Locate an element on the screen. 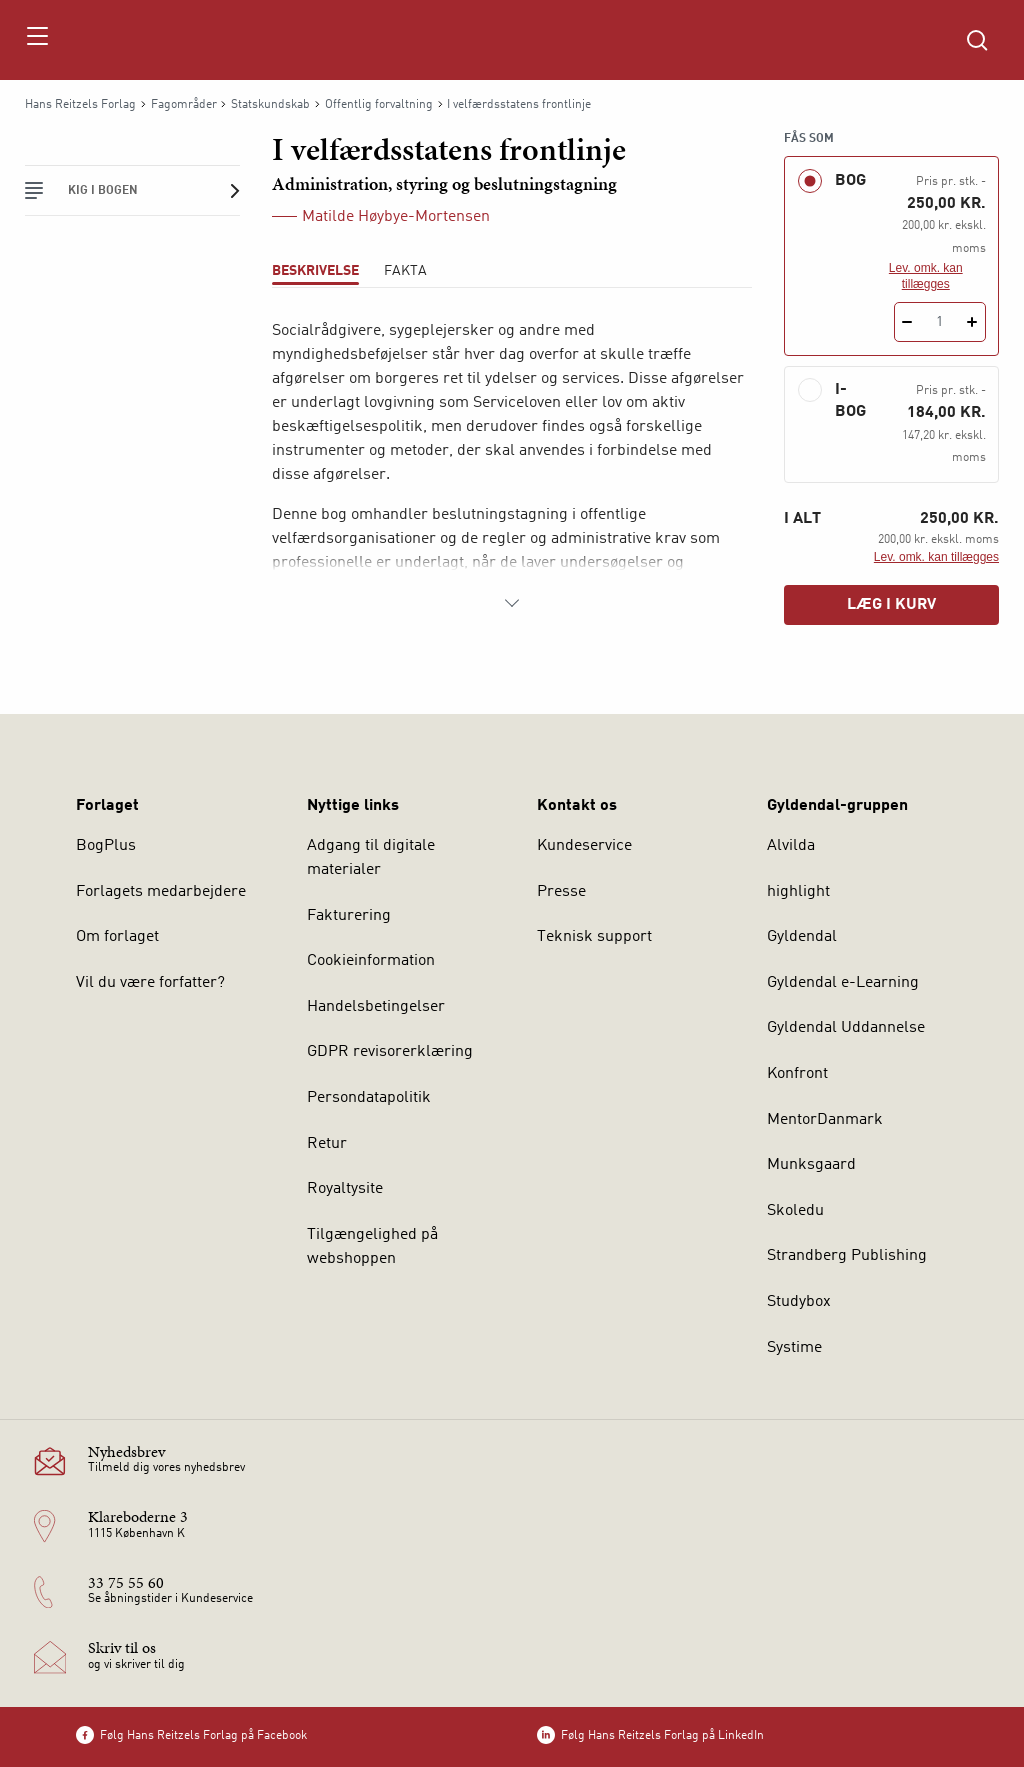 Image resolution: width=1024 pixels, height=1767 pixels. MentorDanmark is located at coordinates (825, 1120).